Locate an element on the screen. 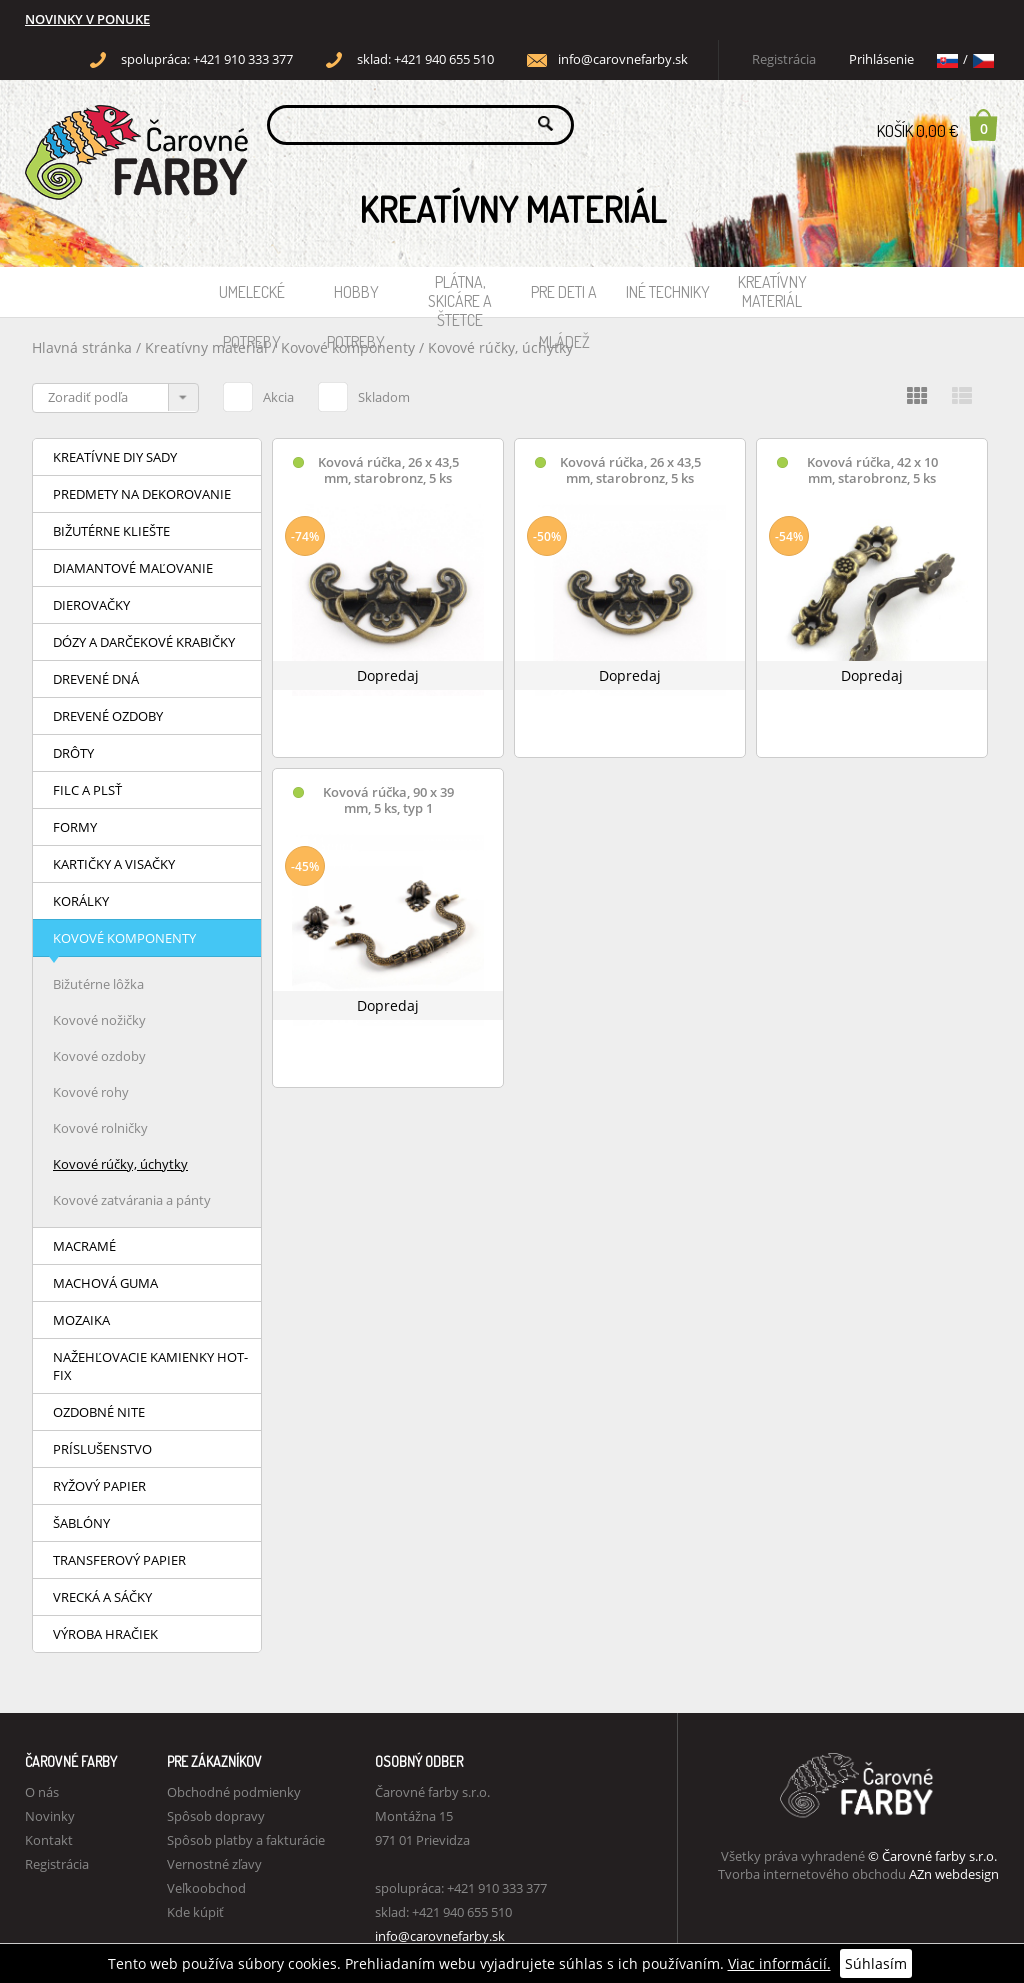 Image resolution: width=1024 pixels, height=1983 pixels. Kovová rúčka, 90 x 39 mm, 5 ks, typ 1 is located at coordinates (388, 800).